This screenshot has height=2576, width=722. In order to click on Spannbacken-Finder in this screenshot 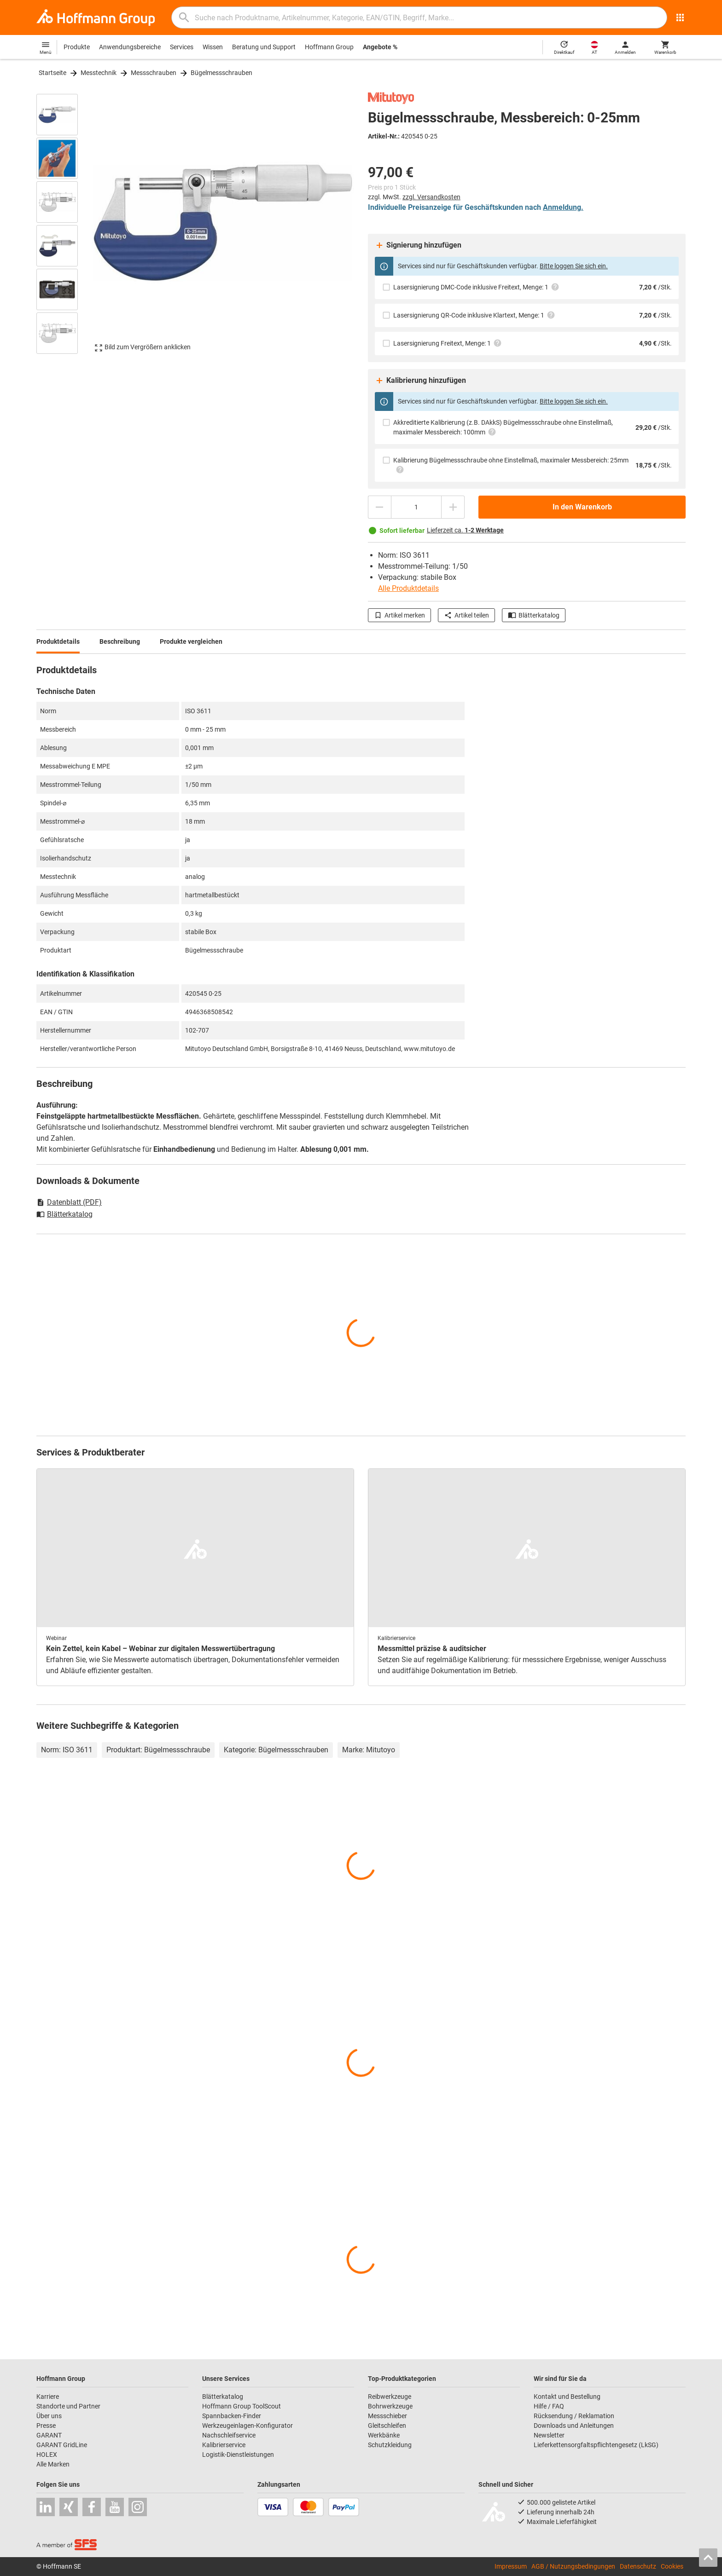, I will do `click(231, 2416)`.